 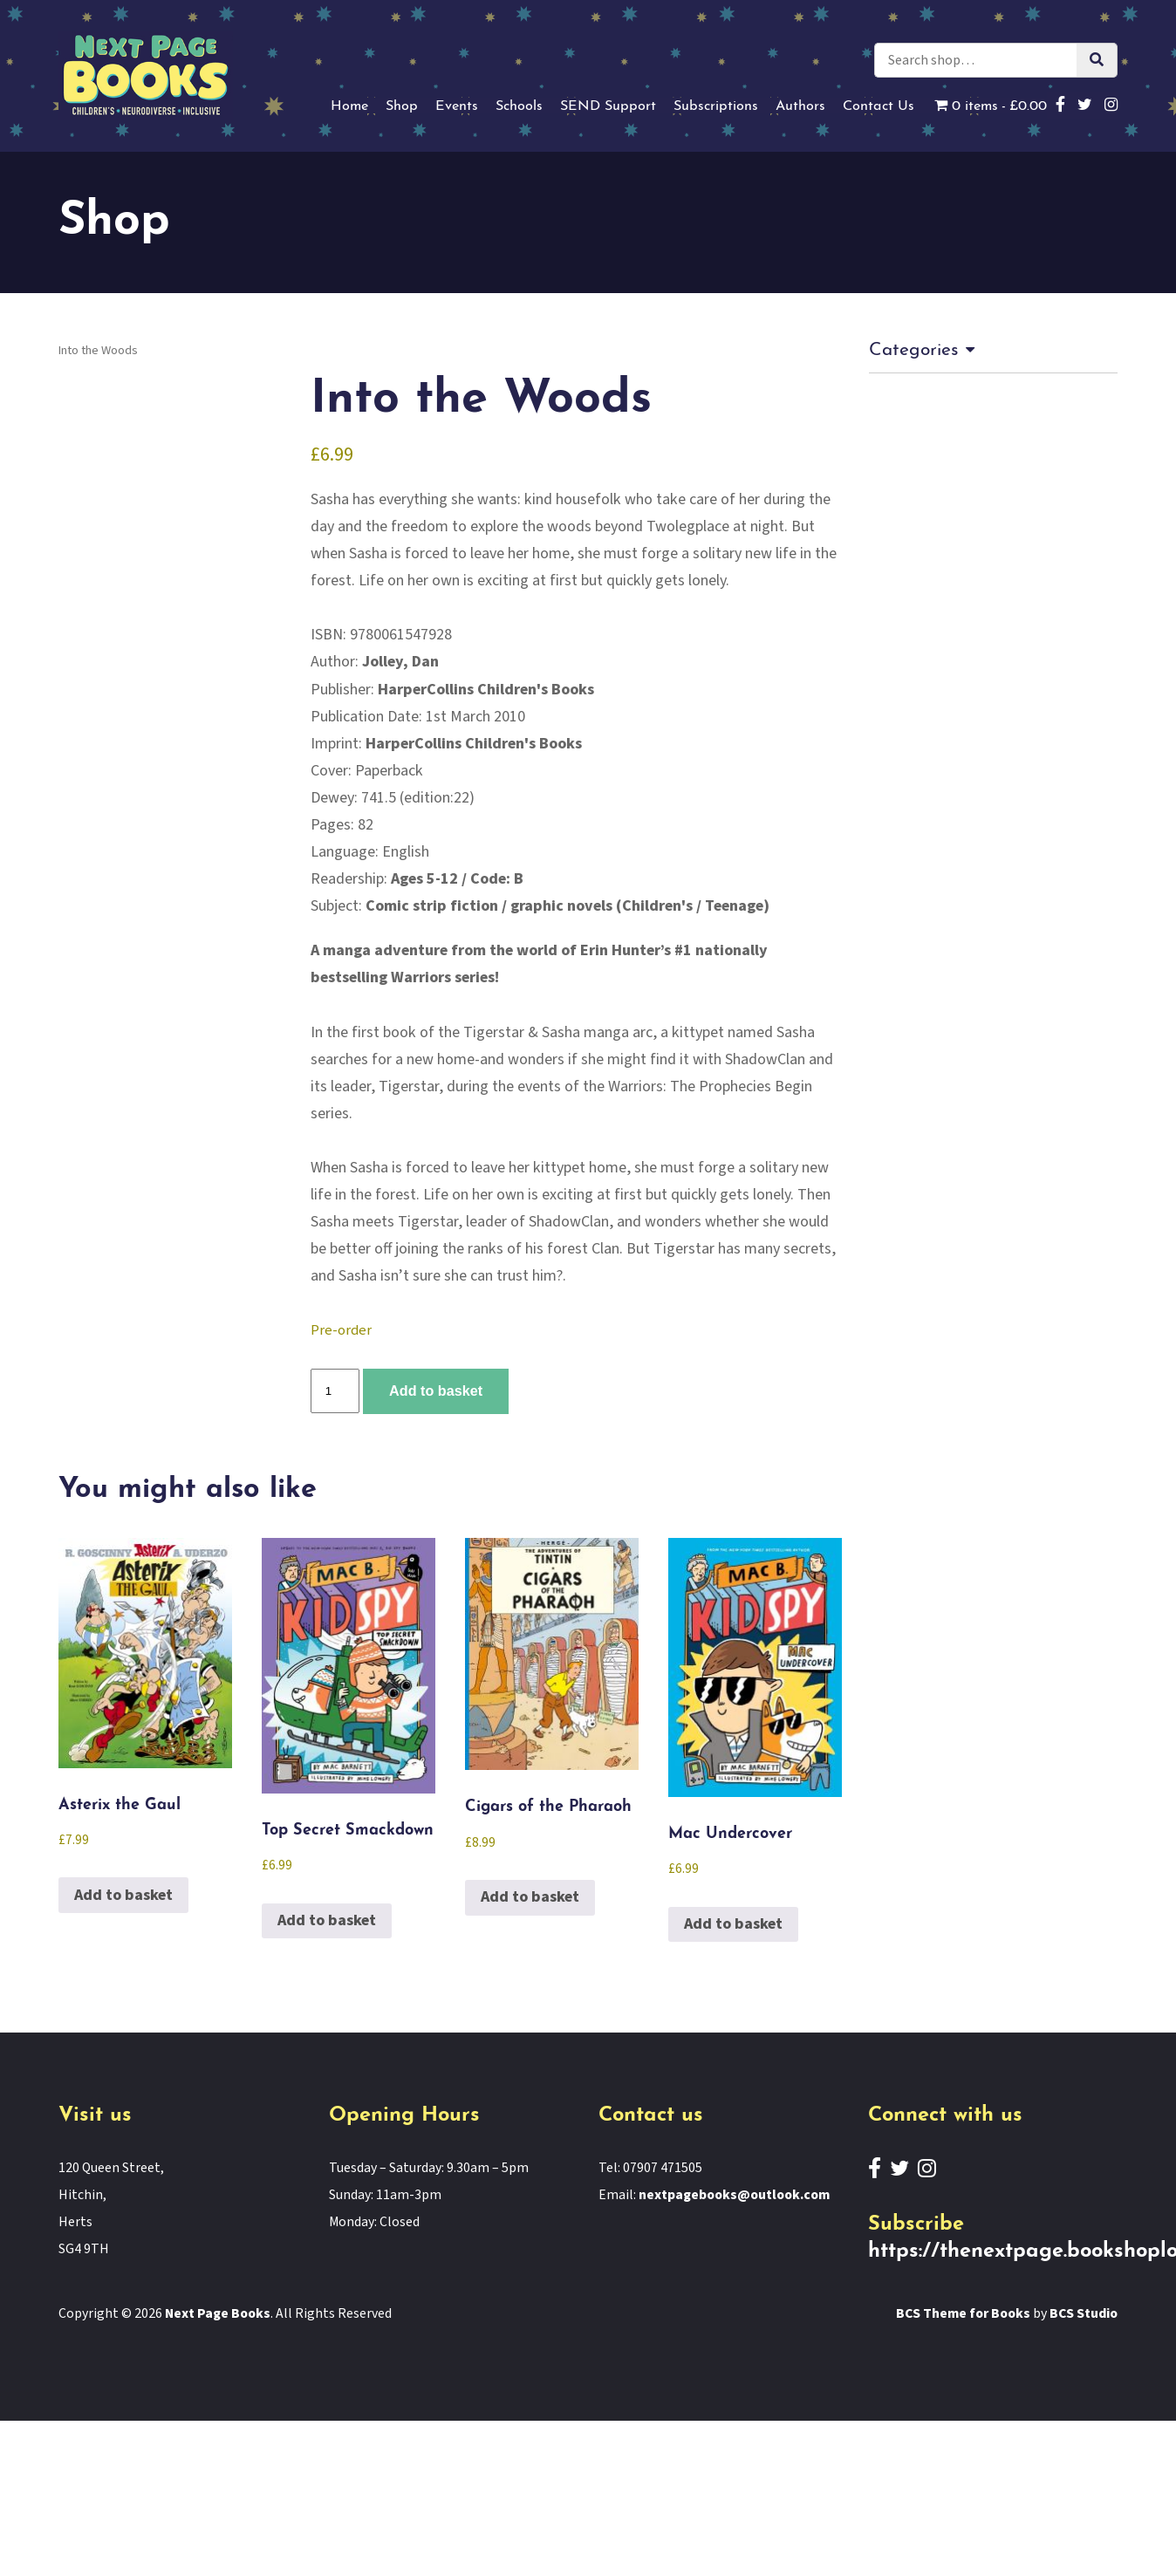 What do you see at coordinates (400, 662) in the screenshot?
I see `Jolley, Dan` at bounding box center [400, 662].